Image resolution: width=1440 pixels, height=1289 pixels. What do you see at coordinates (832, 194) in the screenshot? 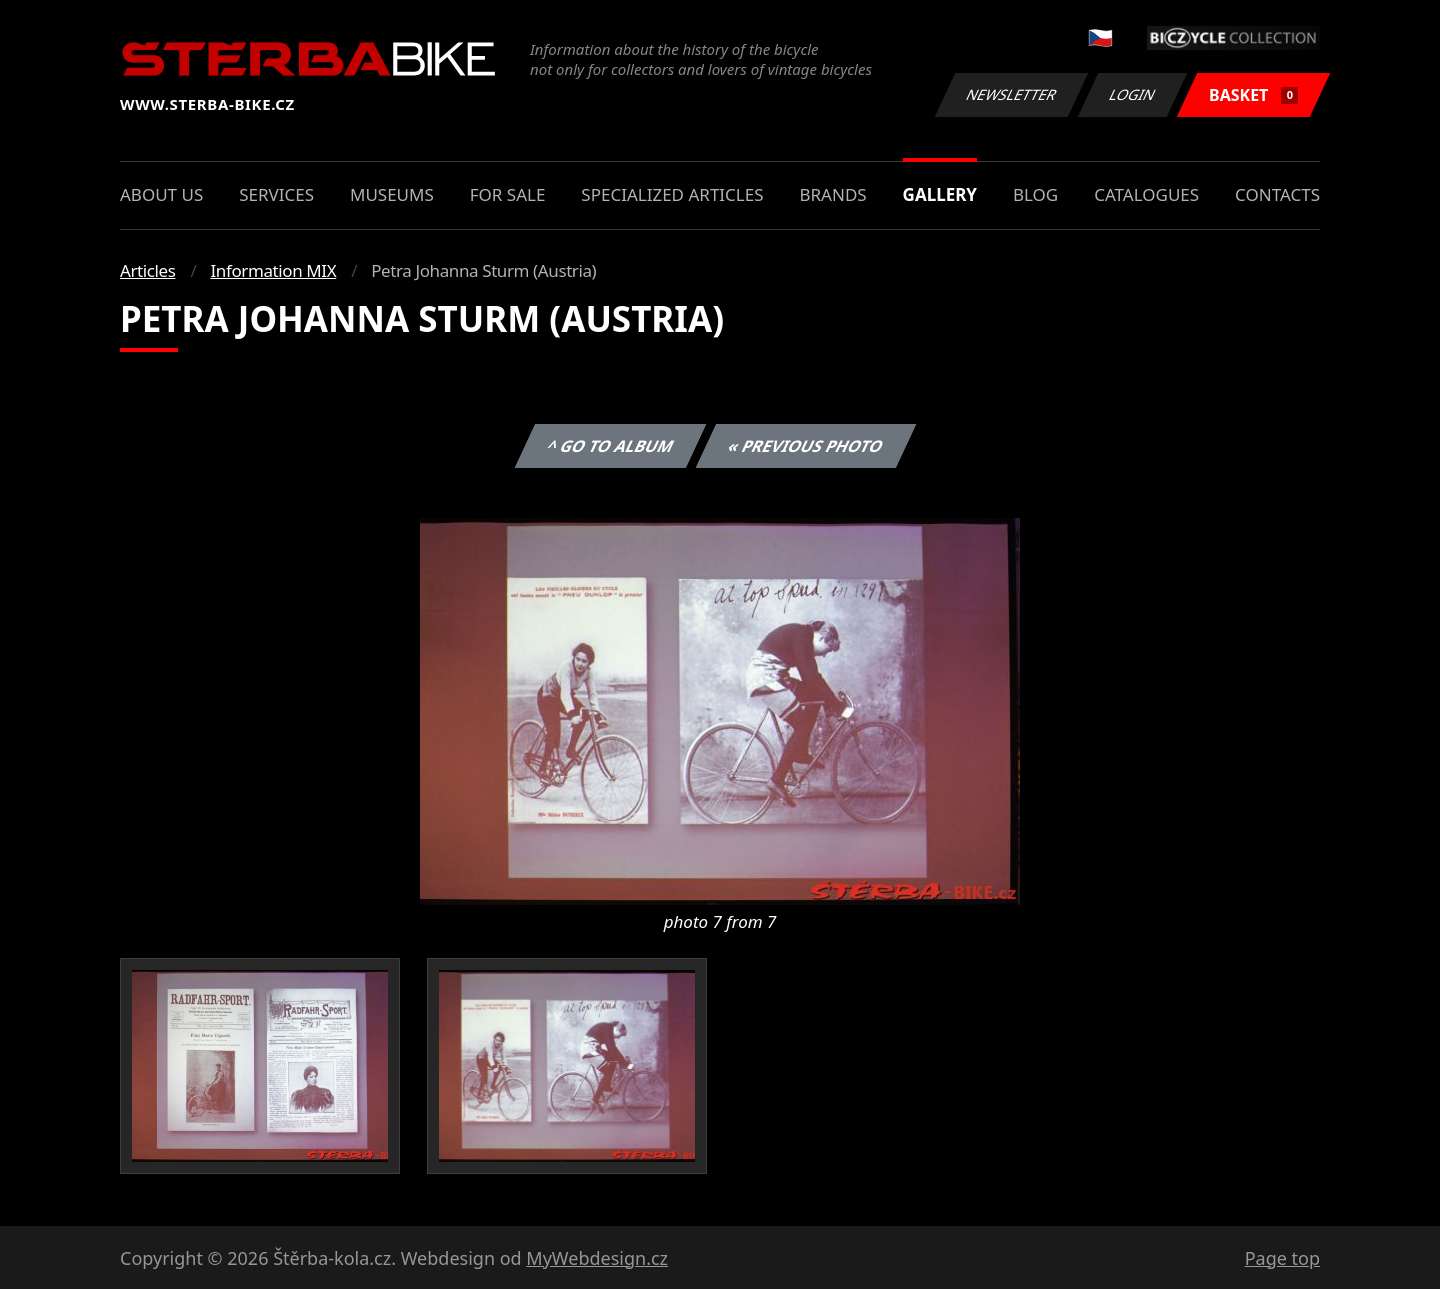
I see `Brands` at bounding box center [832, 194].